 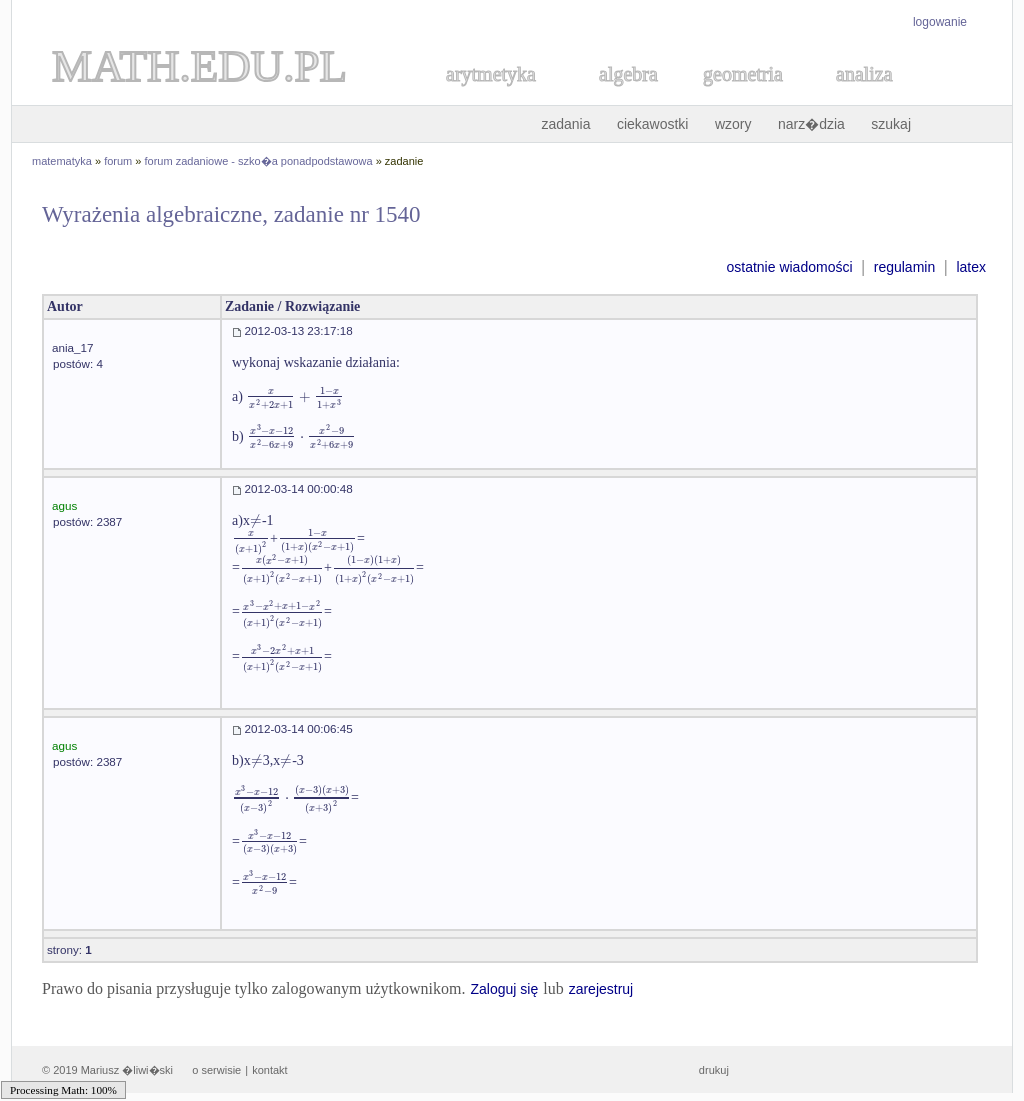 I want to click on [textbox], so click(x=295, y=396).